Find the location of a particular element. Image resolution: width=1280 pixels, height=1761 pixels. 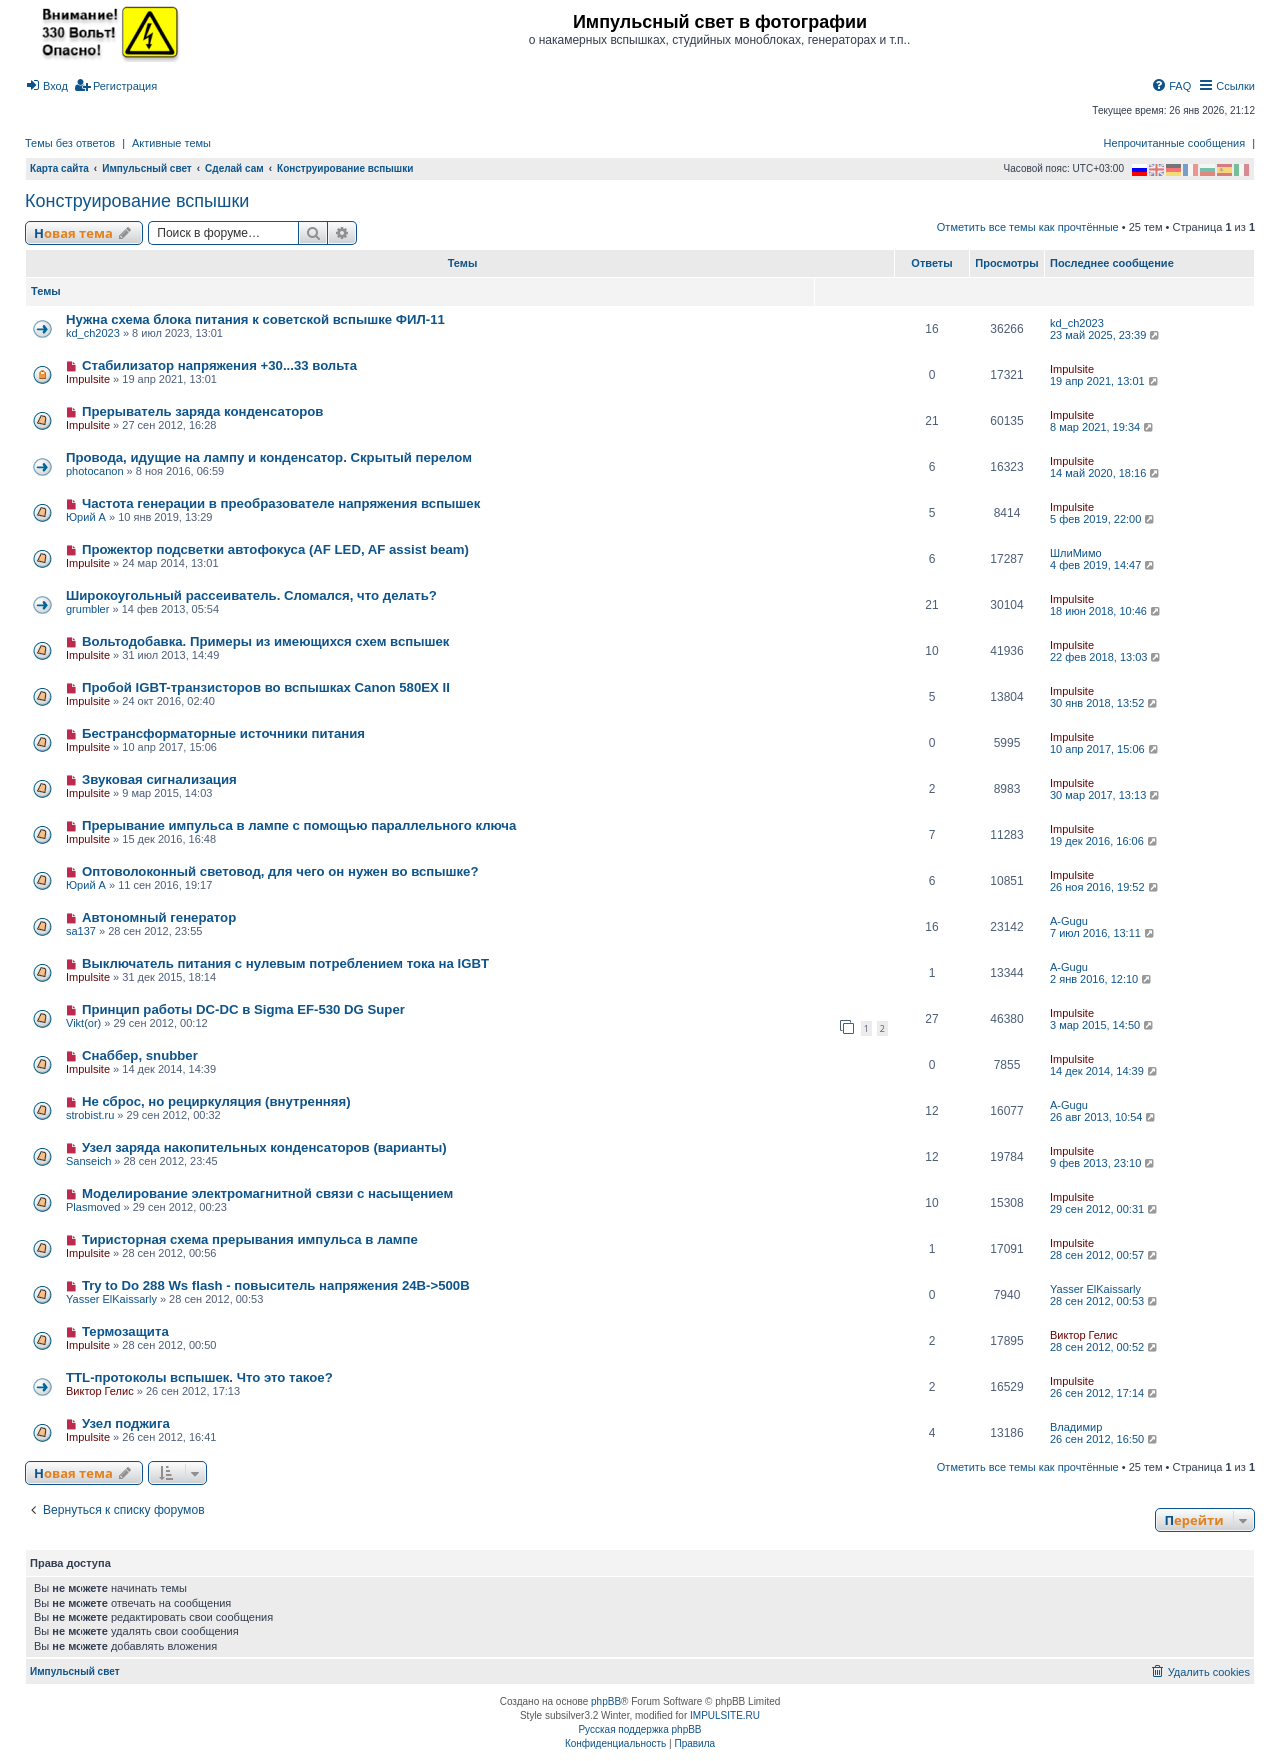

Виктор Гелис is located at coordinates (1084, 1335).